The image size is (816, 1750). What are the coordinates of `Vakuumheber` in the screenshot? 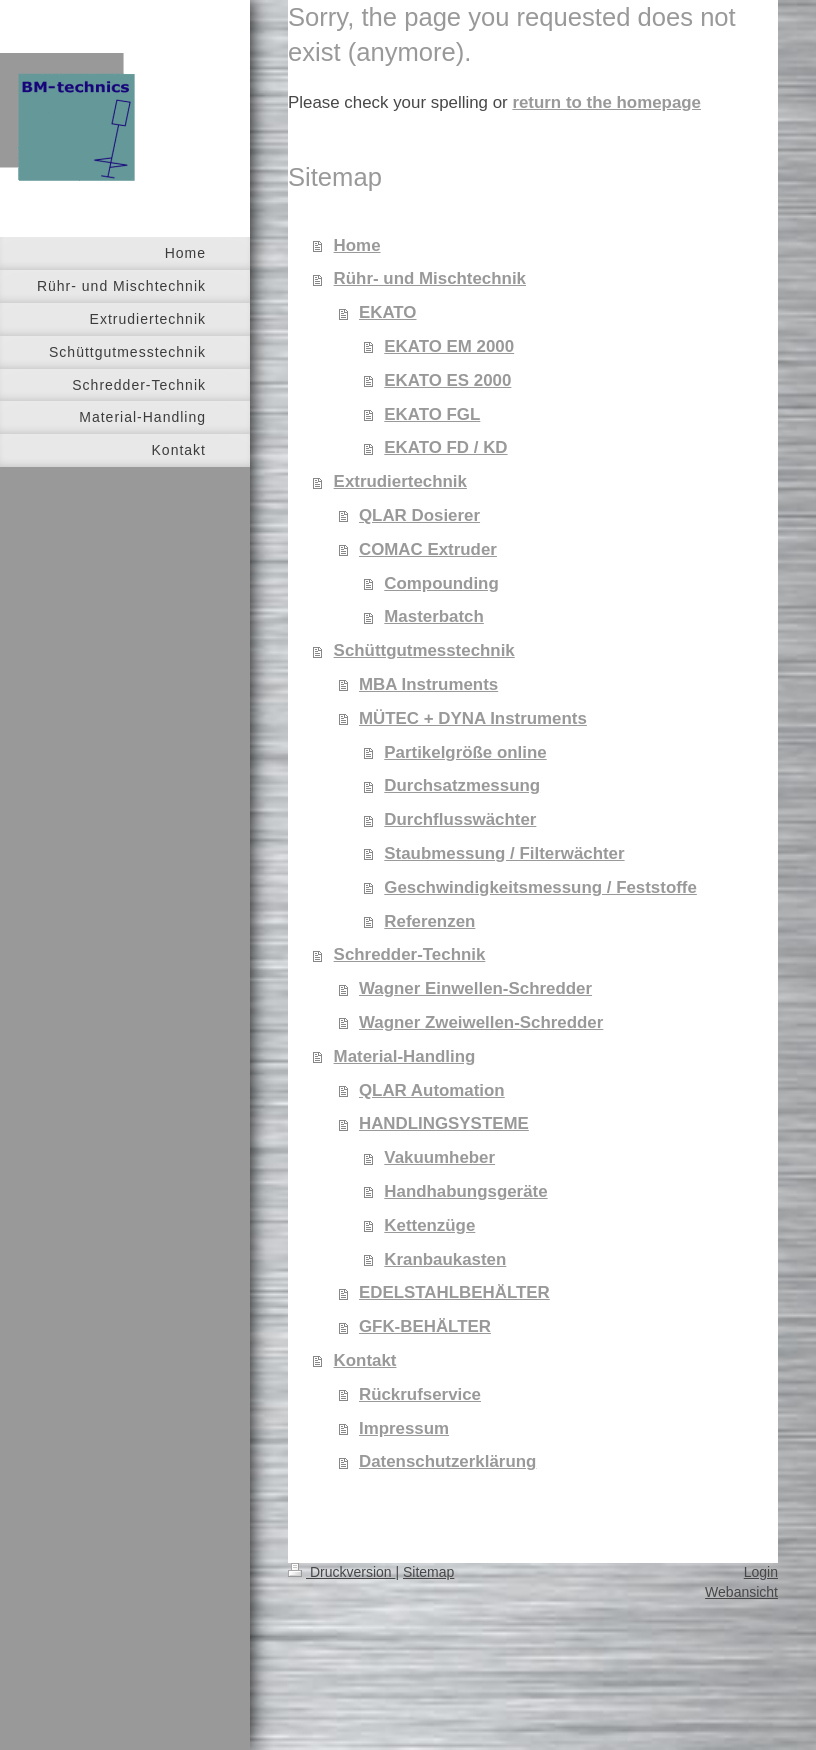 It's located at (439, 1157).